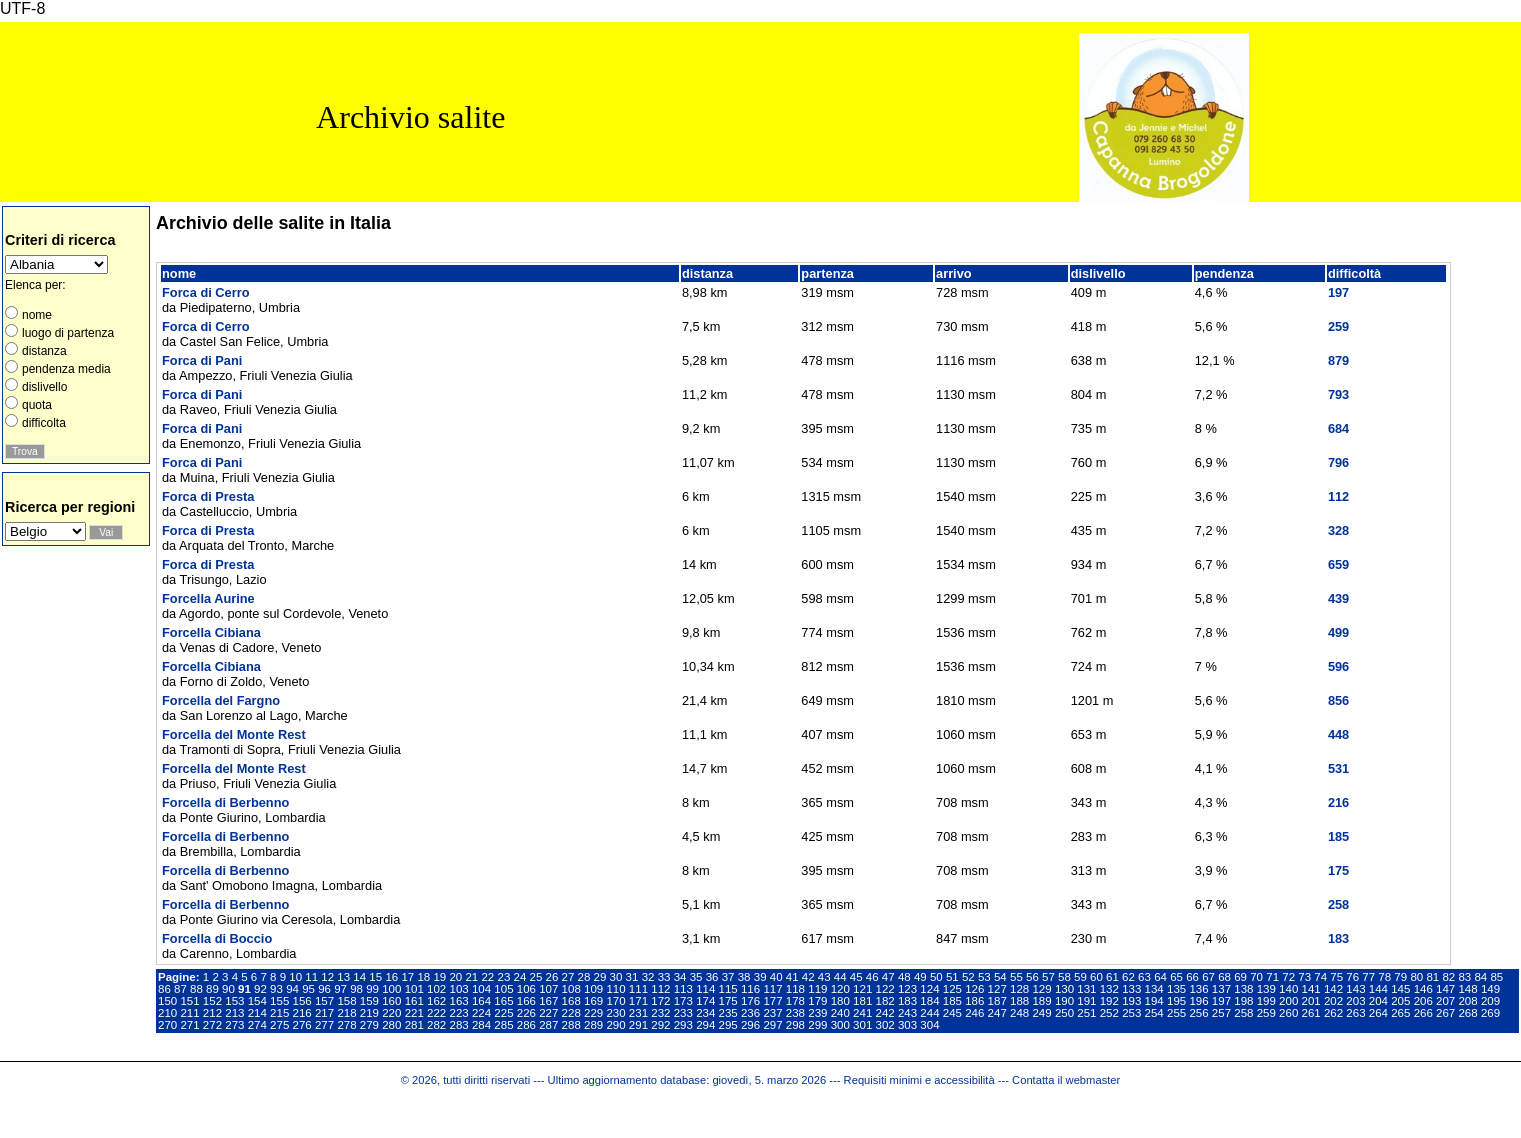 This screenshot has height=1138, width=1521. What do you see at coordinates (638, 1025) in the screenshot?
I see `291` at bounding box center [638, 1025].